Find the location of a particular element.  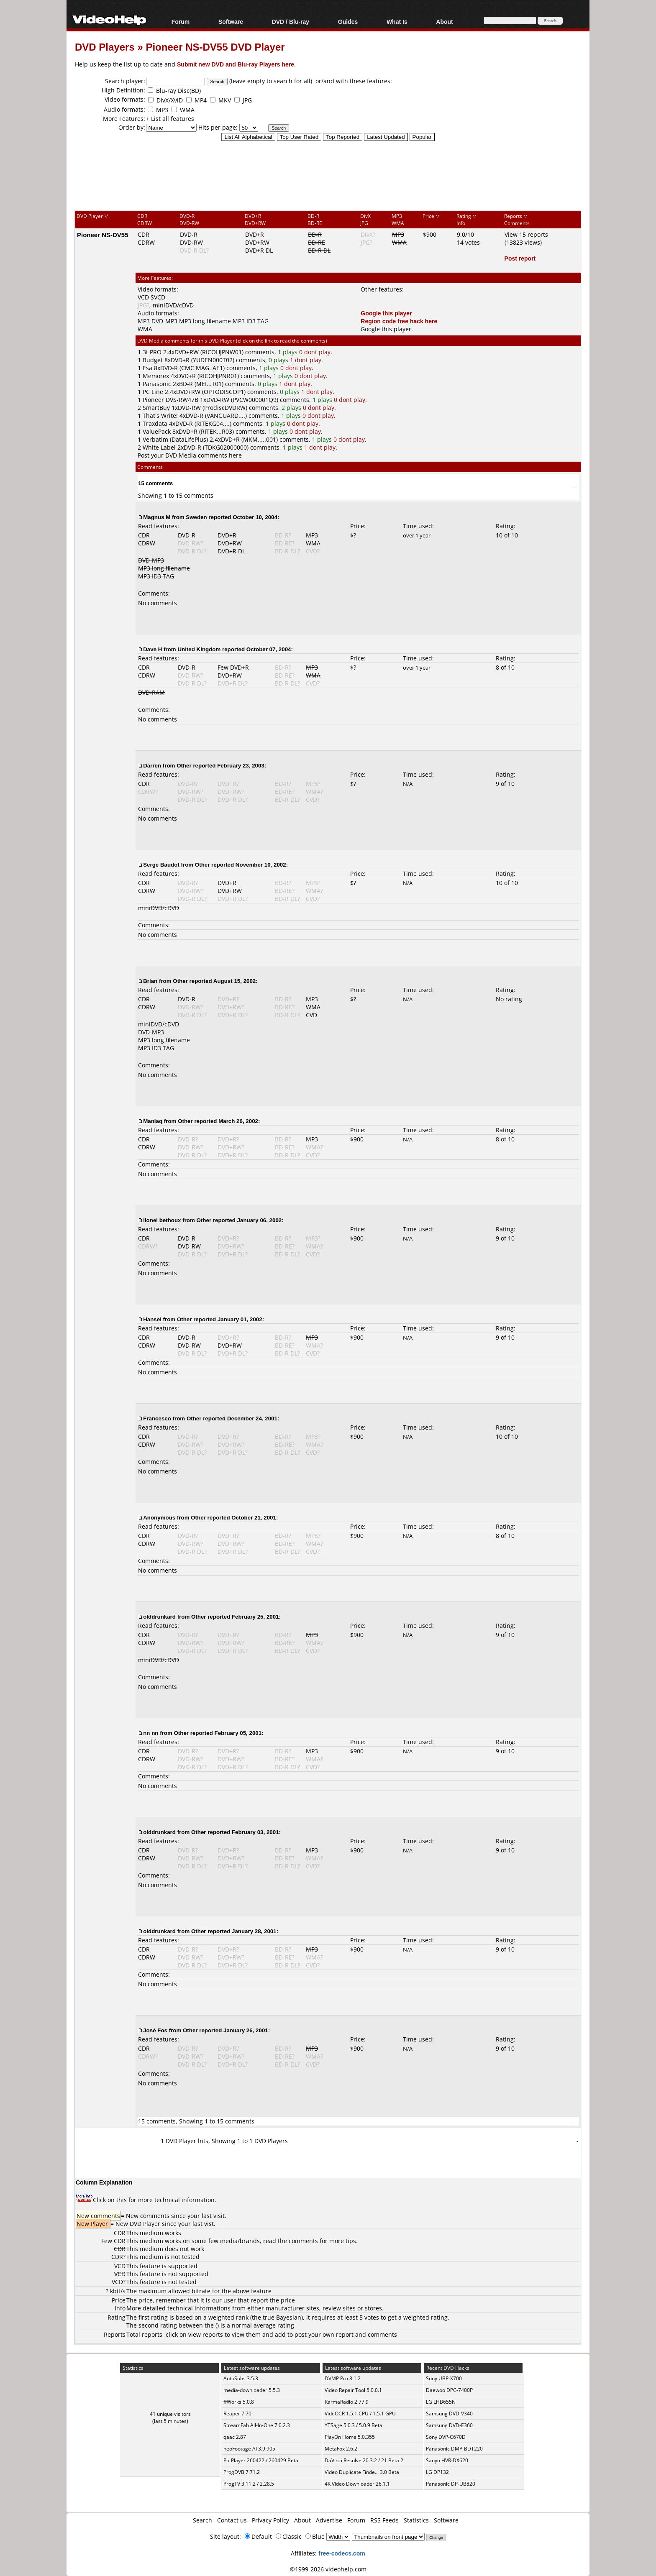

MetaFox 2.6.2 is located at coordinates (341, 2448).